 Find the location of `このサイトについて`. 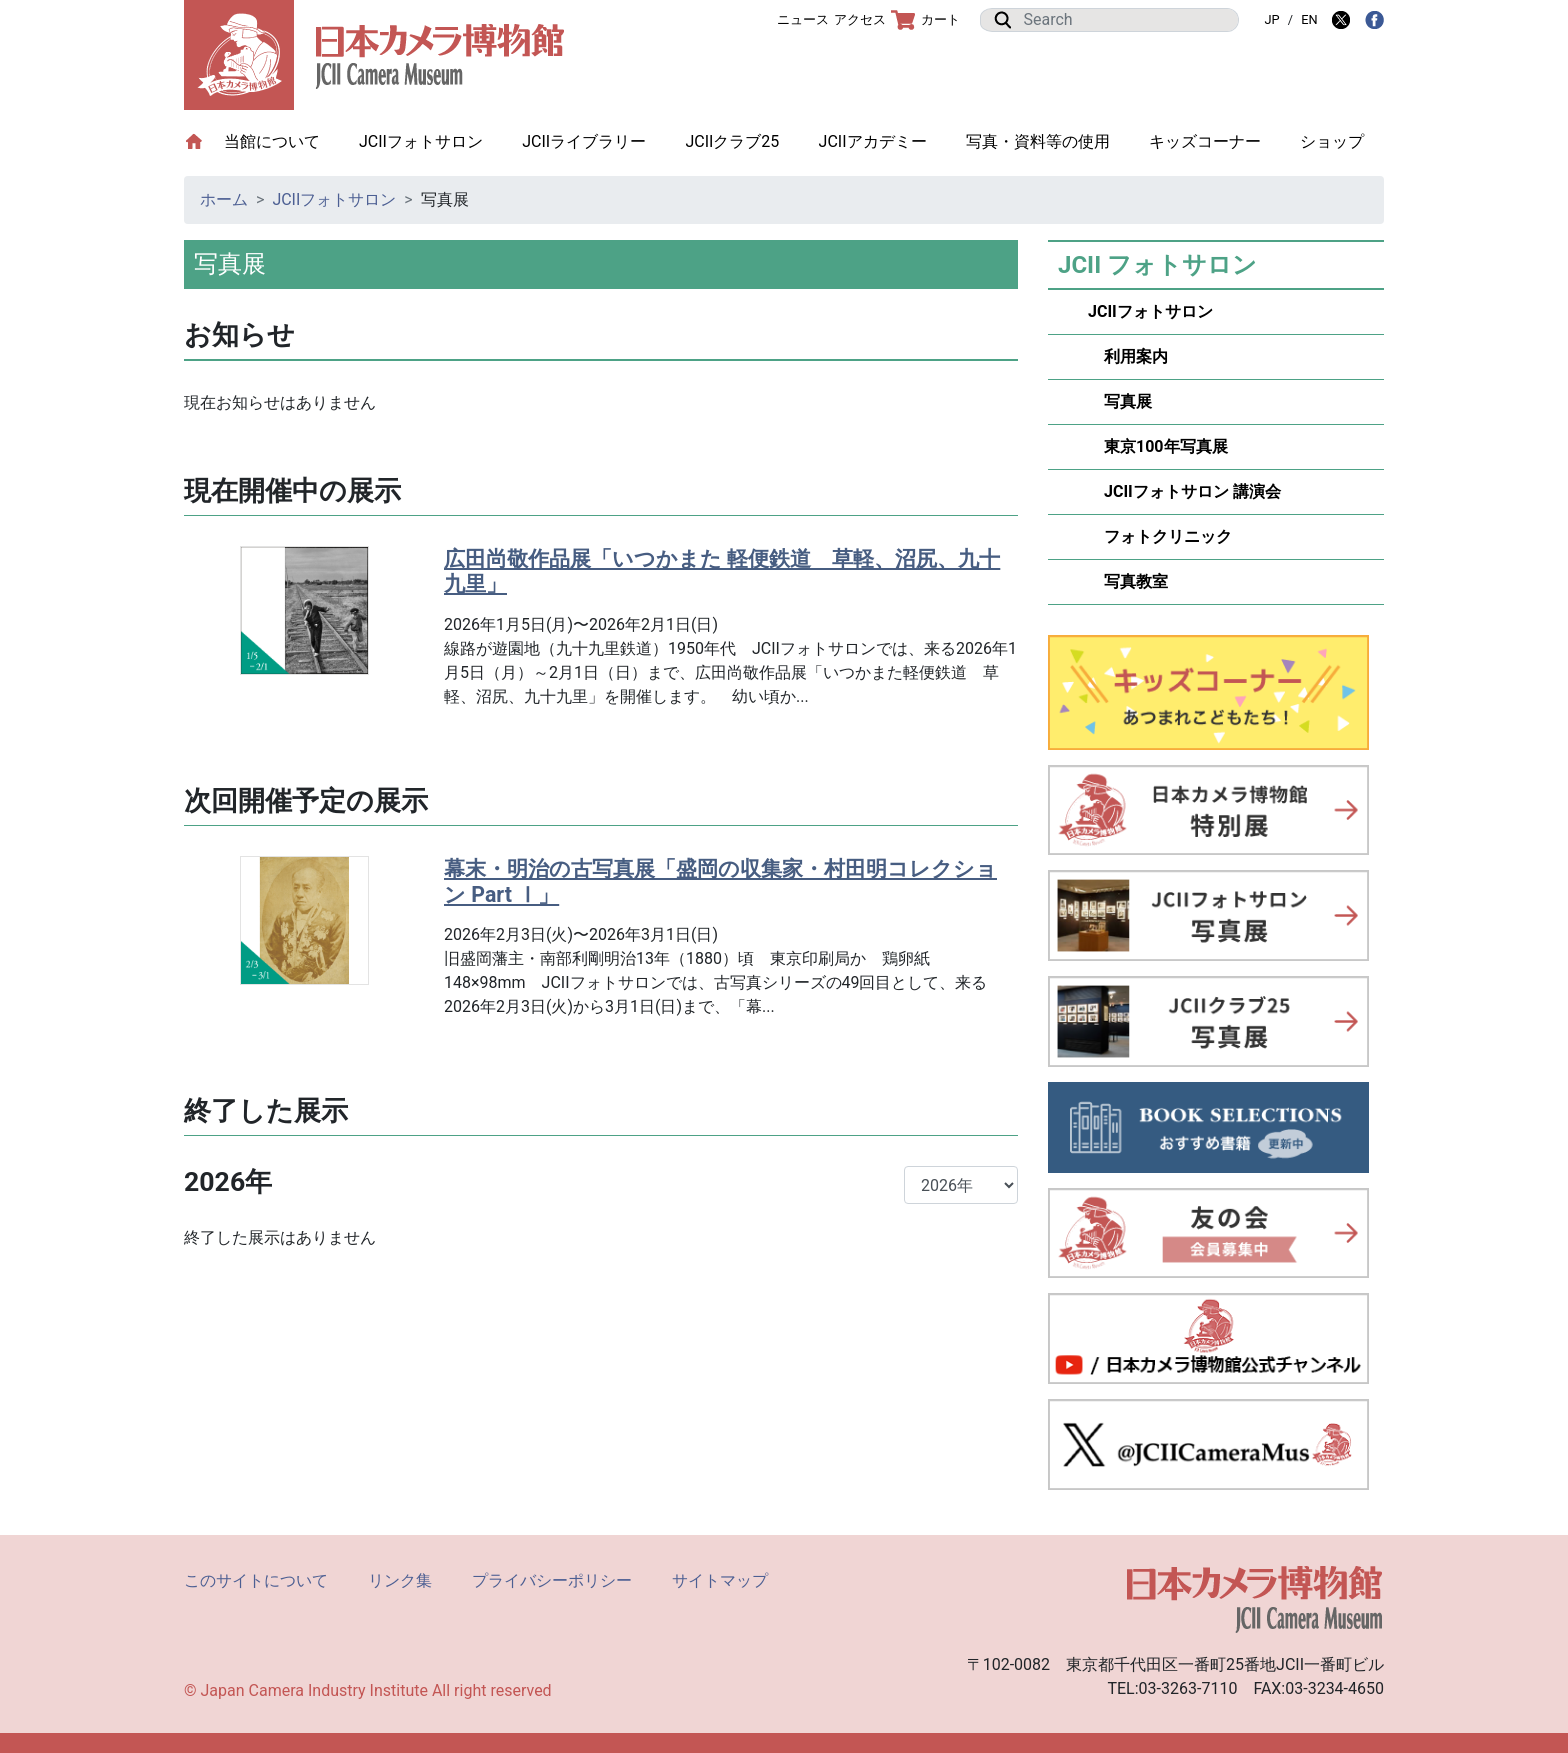

このサイトについて is located at coordinates (256, 1580).